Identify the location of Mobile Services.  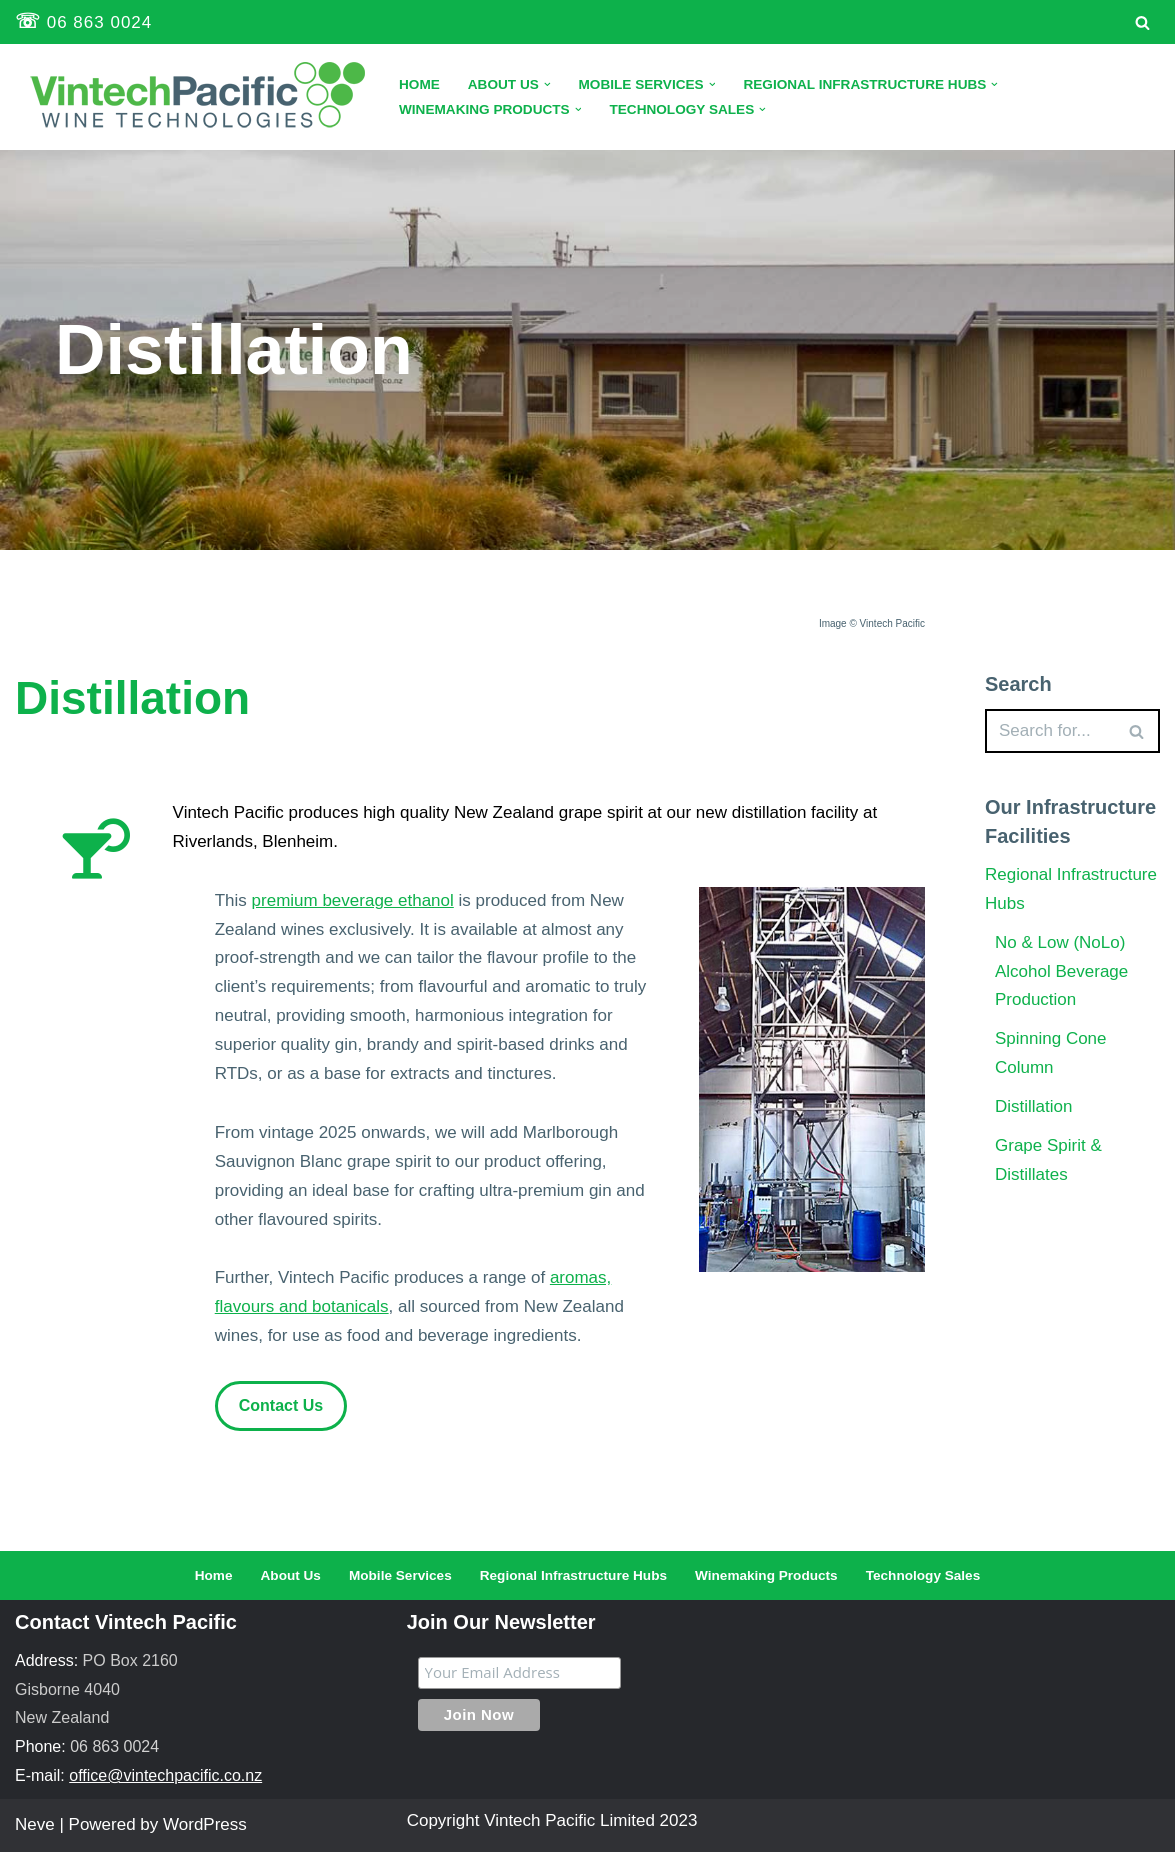
(400, 1575).